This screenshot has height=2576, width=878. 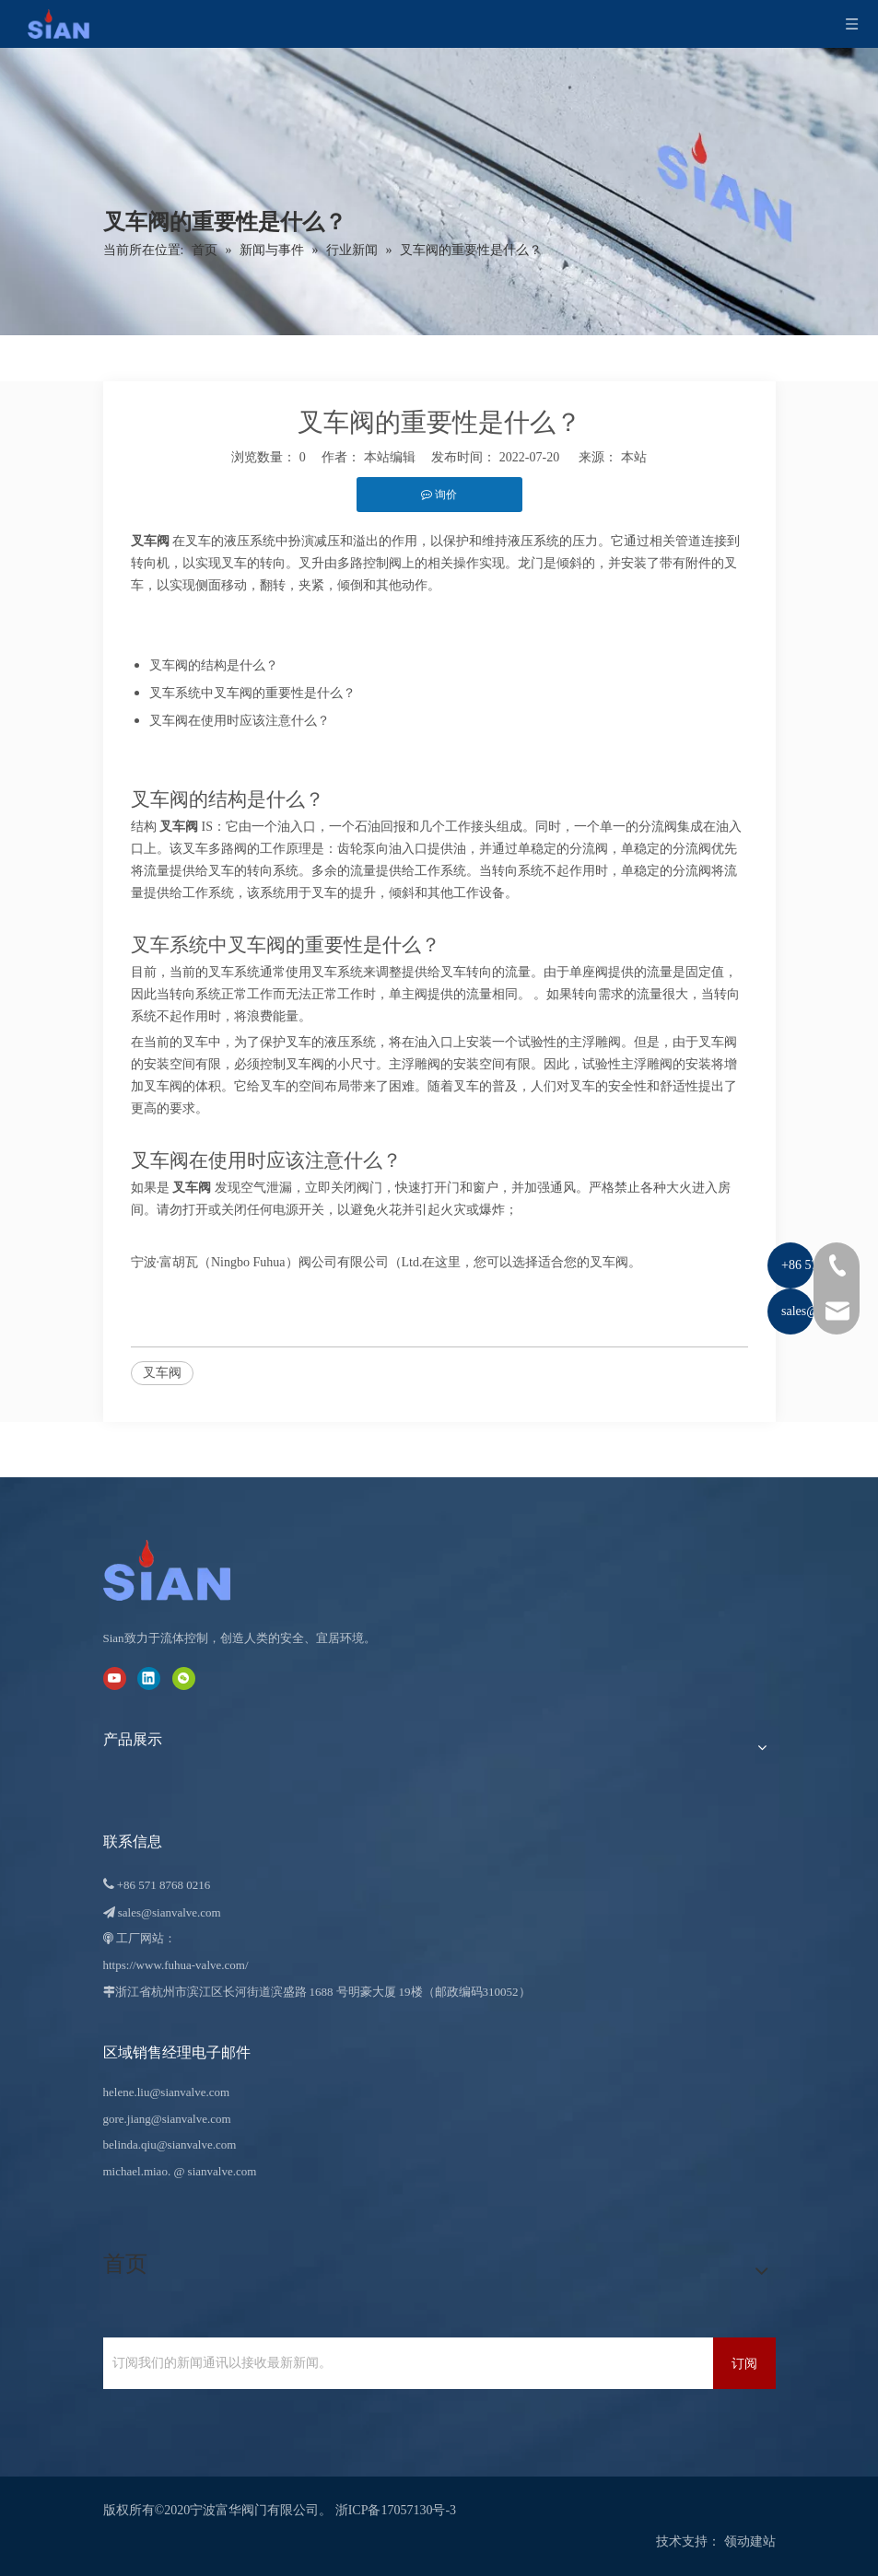 What do you see at coordinates (183, 1678) in the screenshot?
I see `[微信]` at bounding box center [183, 1678].